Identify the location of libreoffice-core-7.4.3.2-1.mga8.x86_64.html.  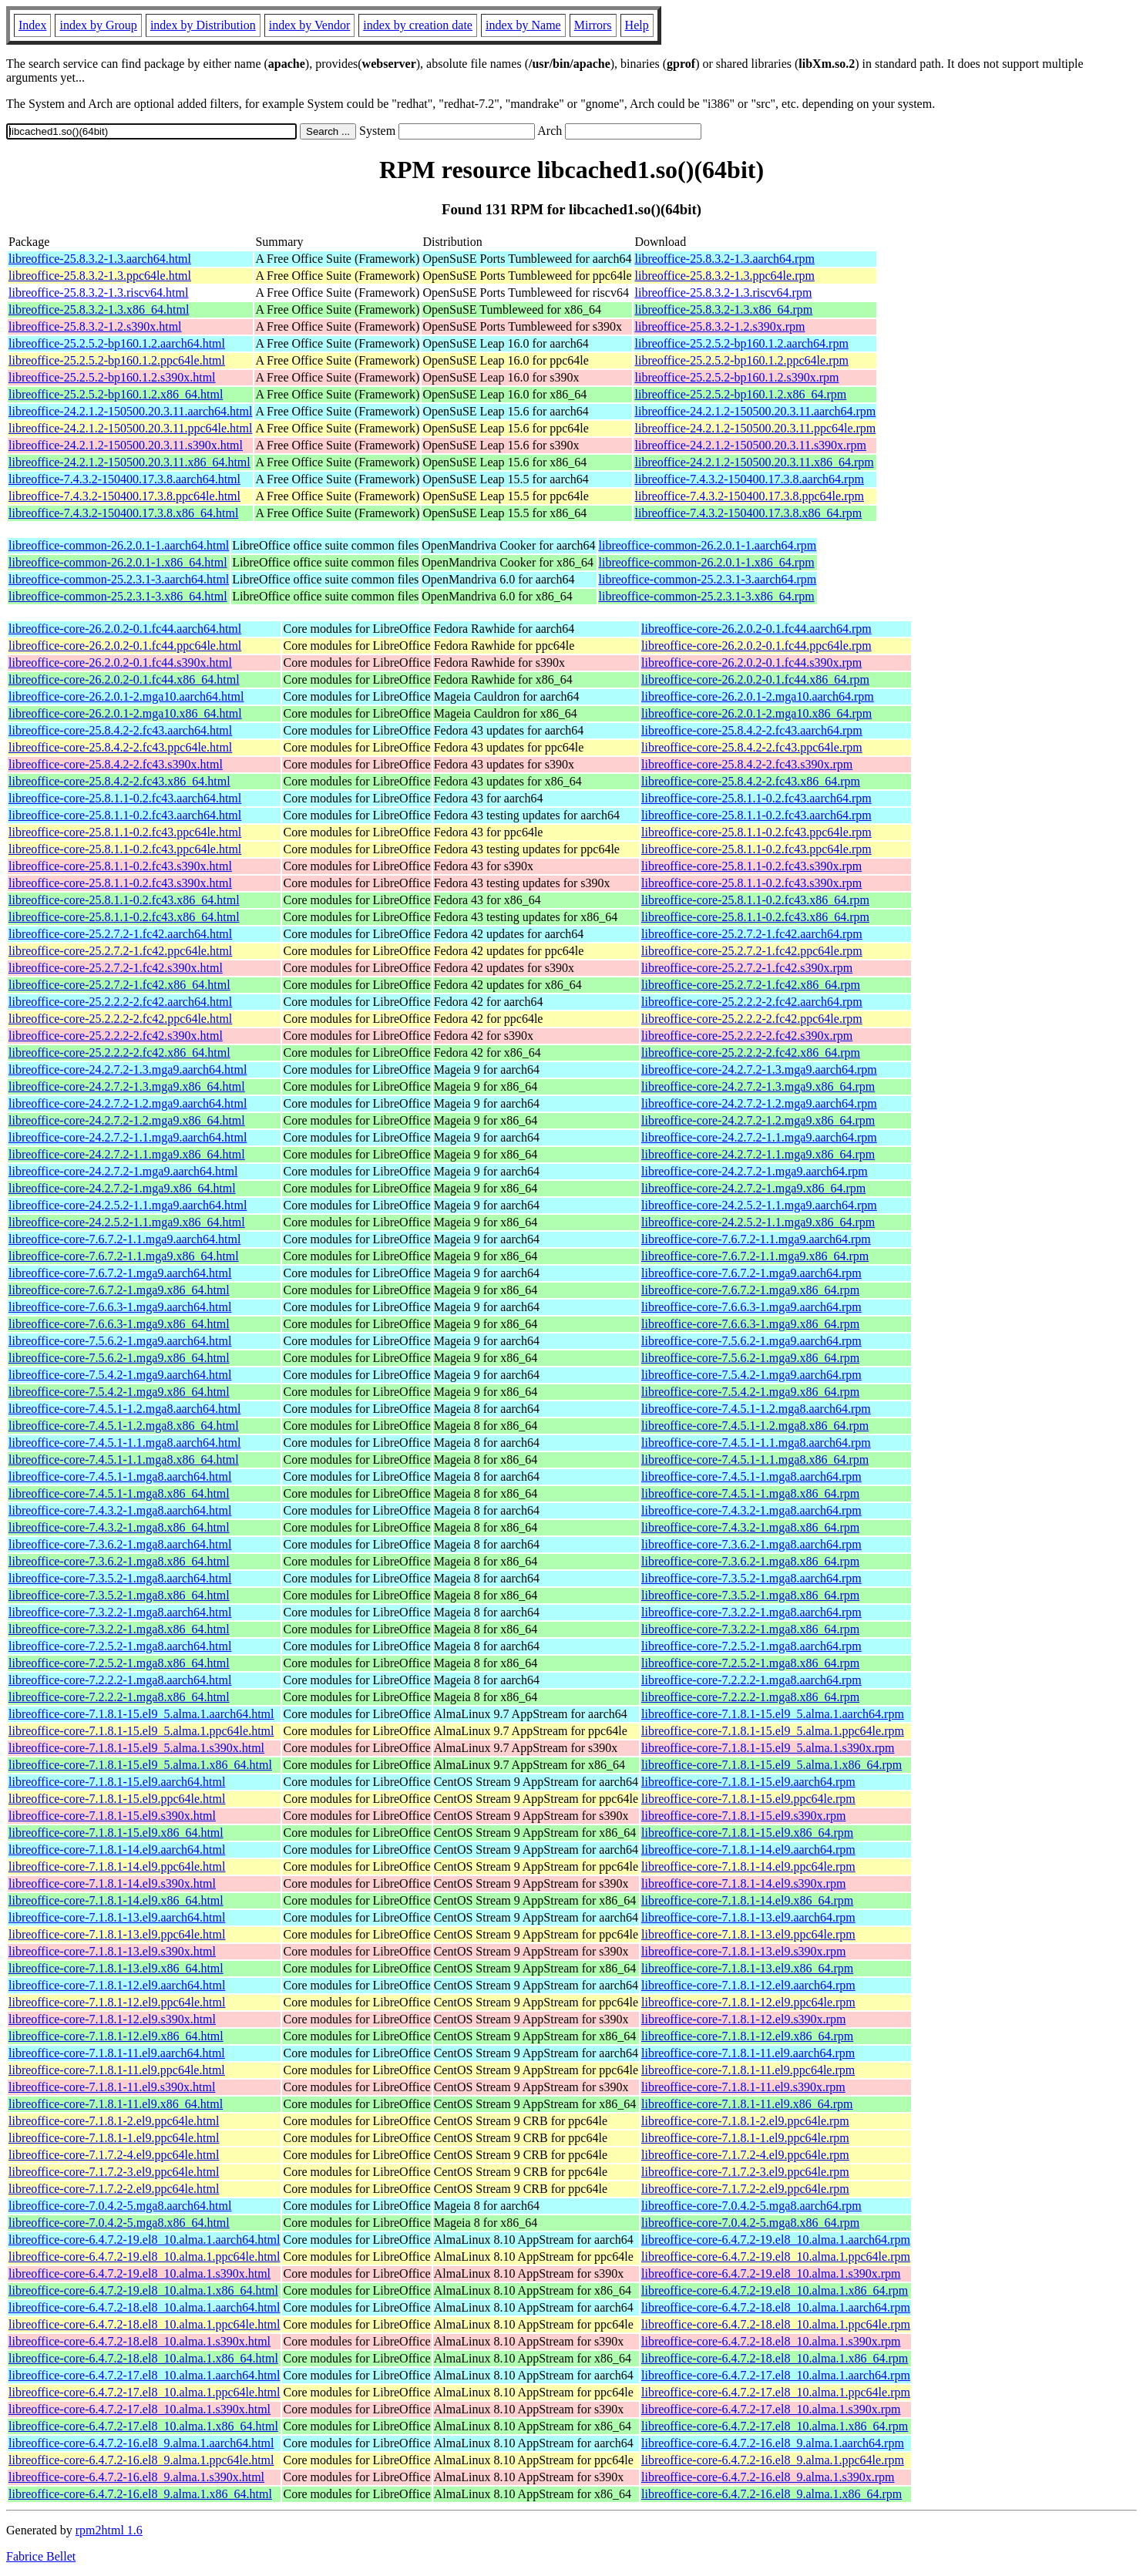
(119, 1527).